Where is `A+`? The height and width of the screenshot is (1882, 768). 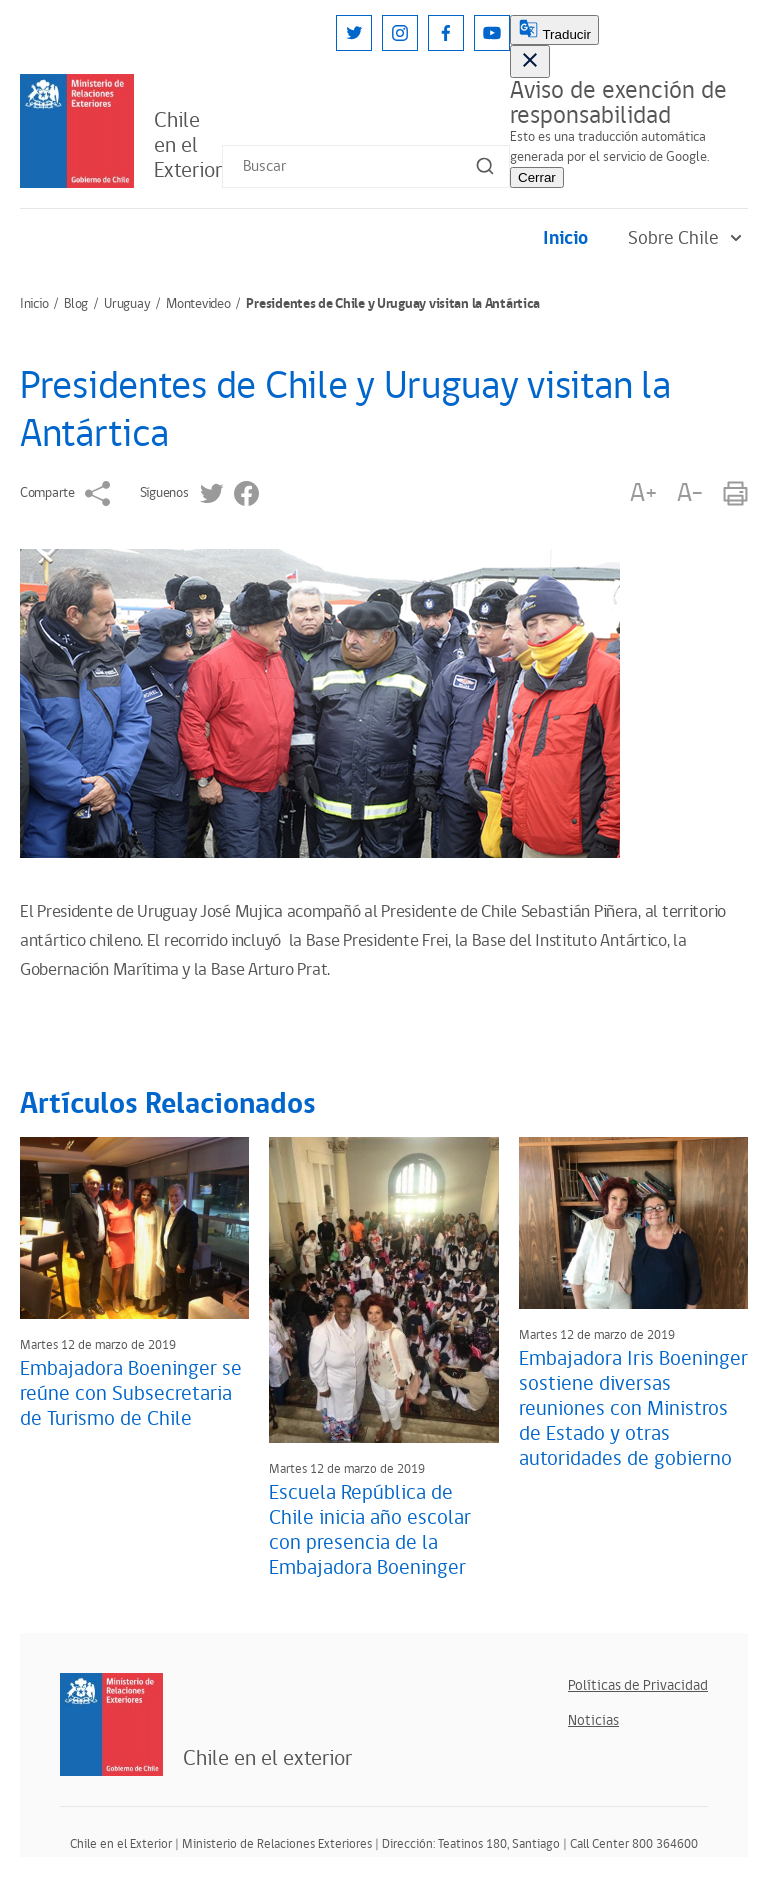
A+ is located at coordinates (643, 493).